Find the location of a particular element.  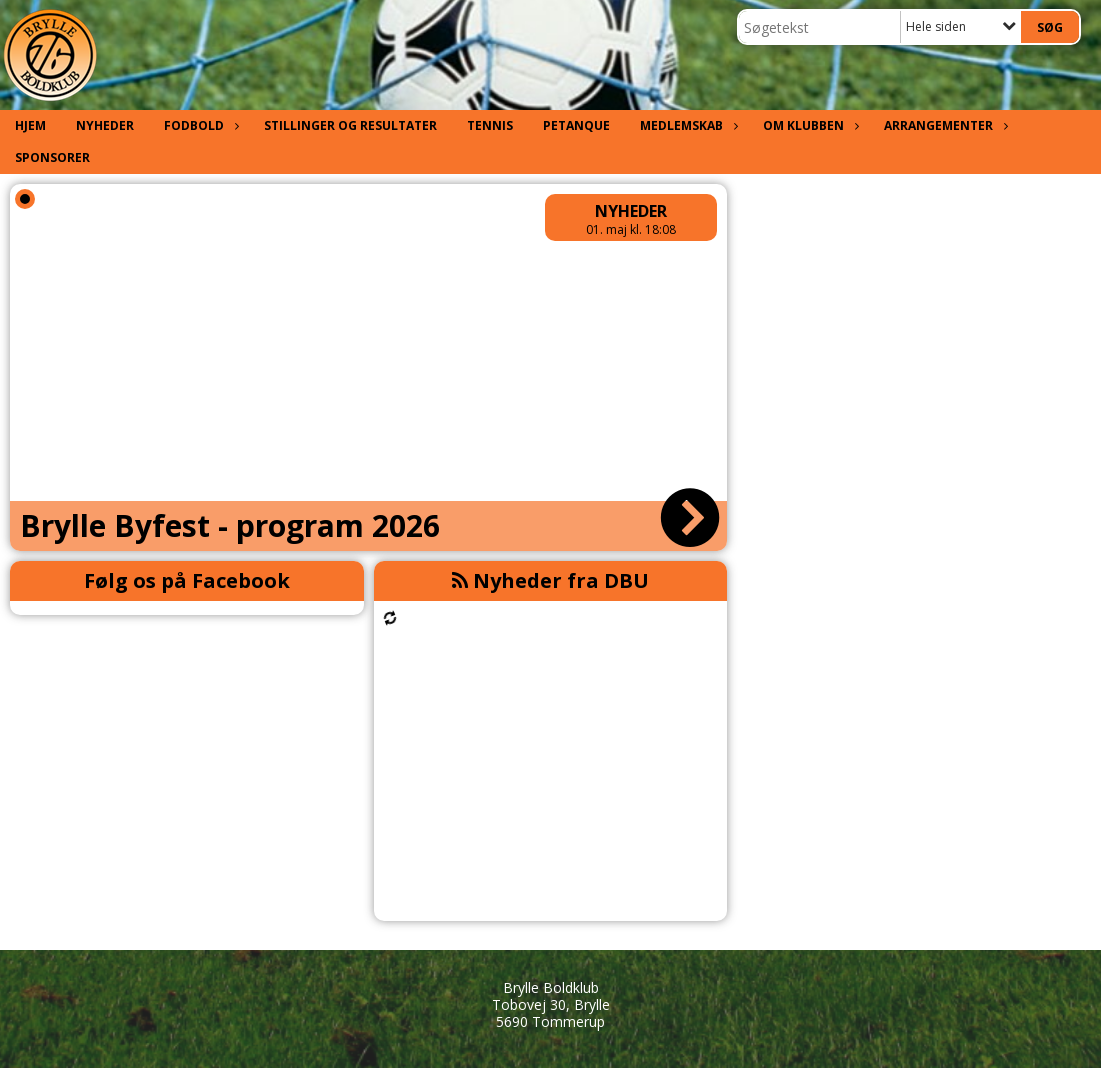

Hjem is located at coordinates (30, 125).